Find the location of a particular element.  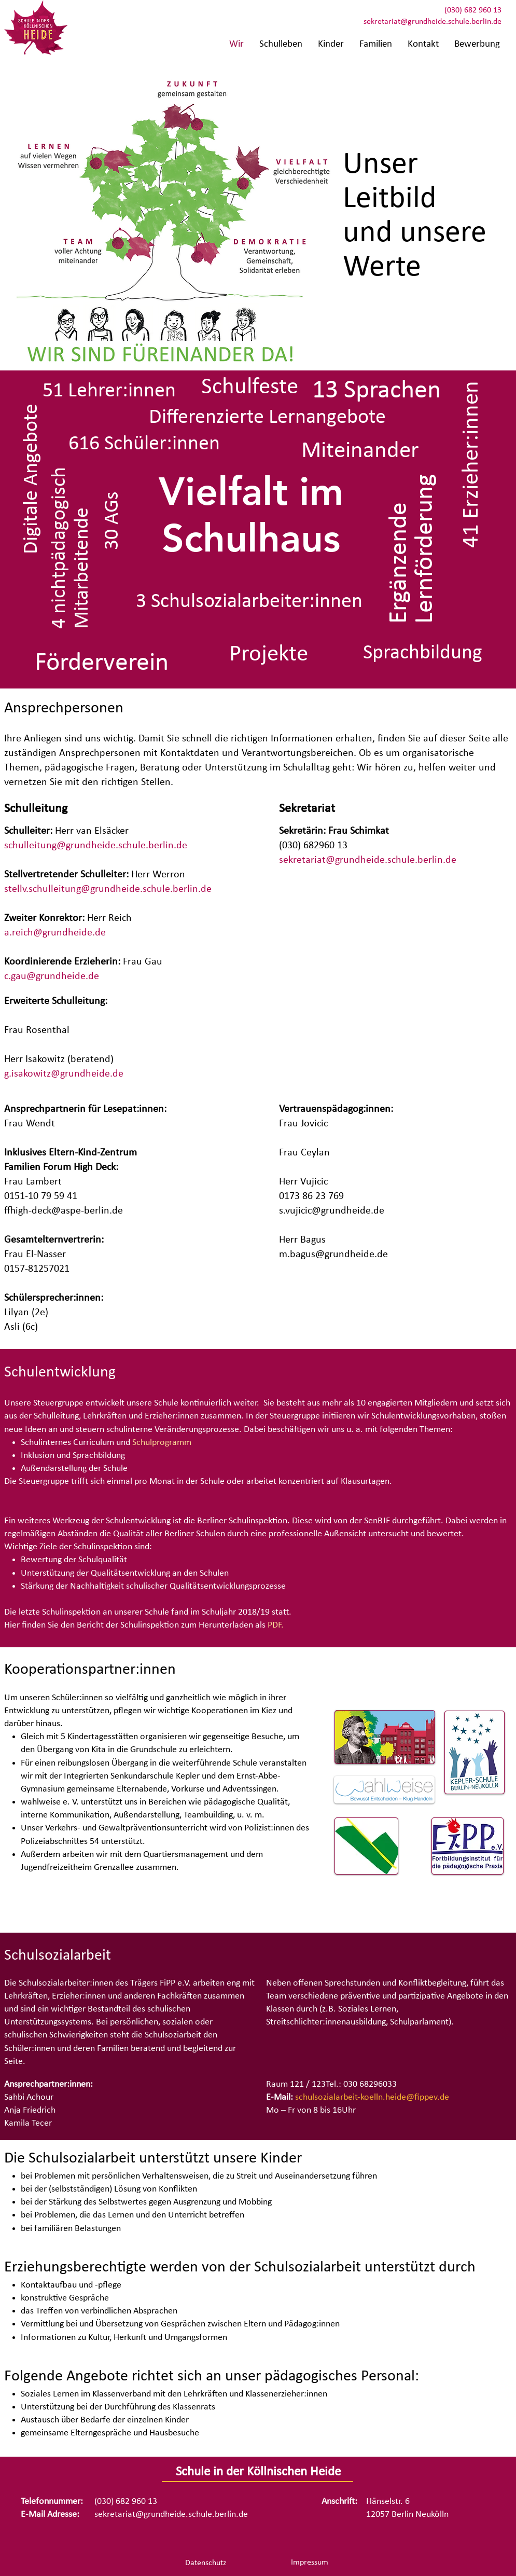

schulsozialarbeit-koelln.heide@fippev.de is located at coordinates (372, 2097).